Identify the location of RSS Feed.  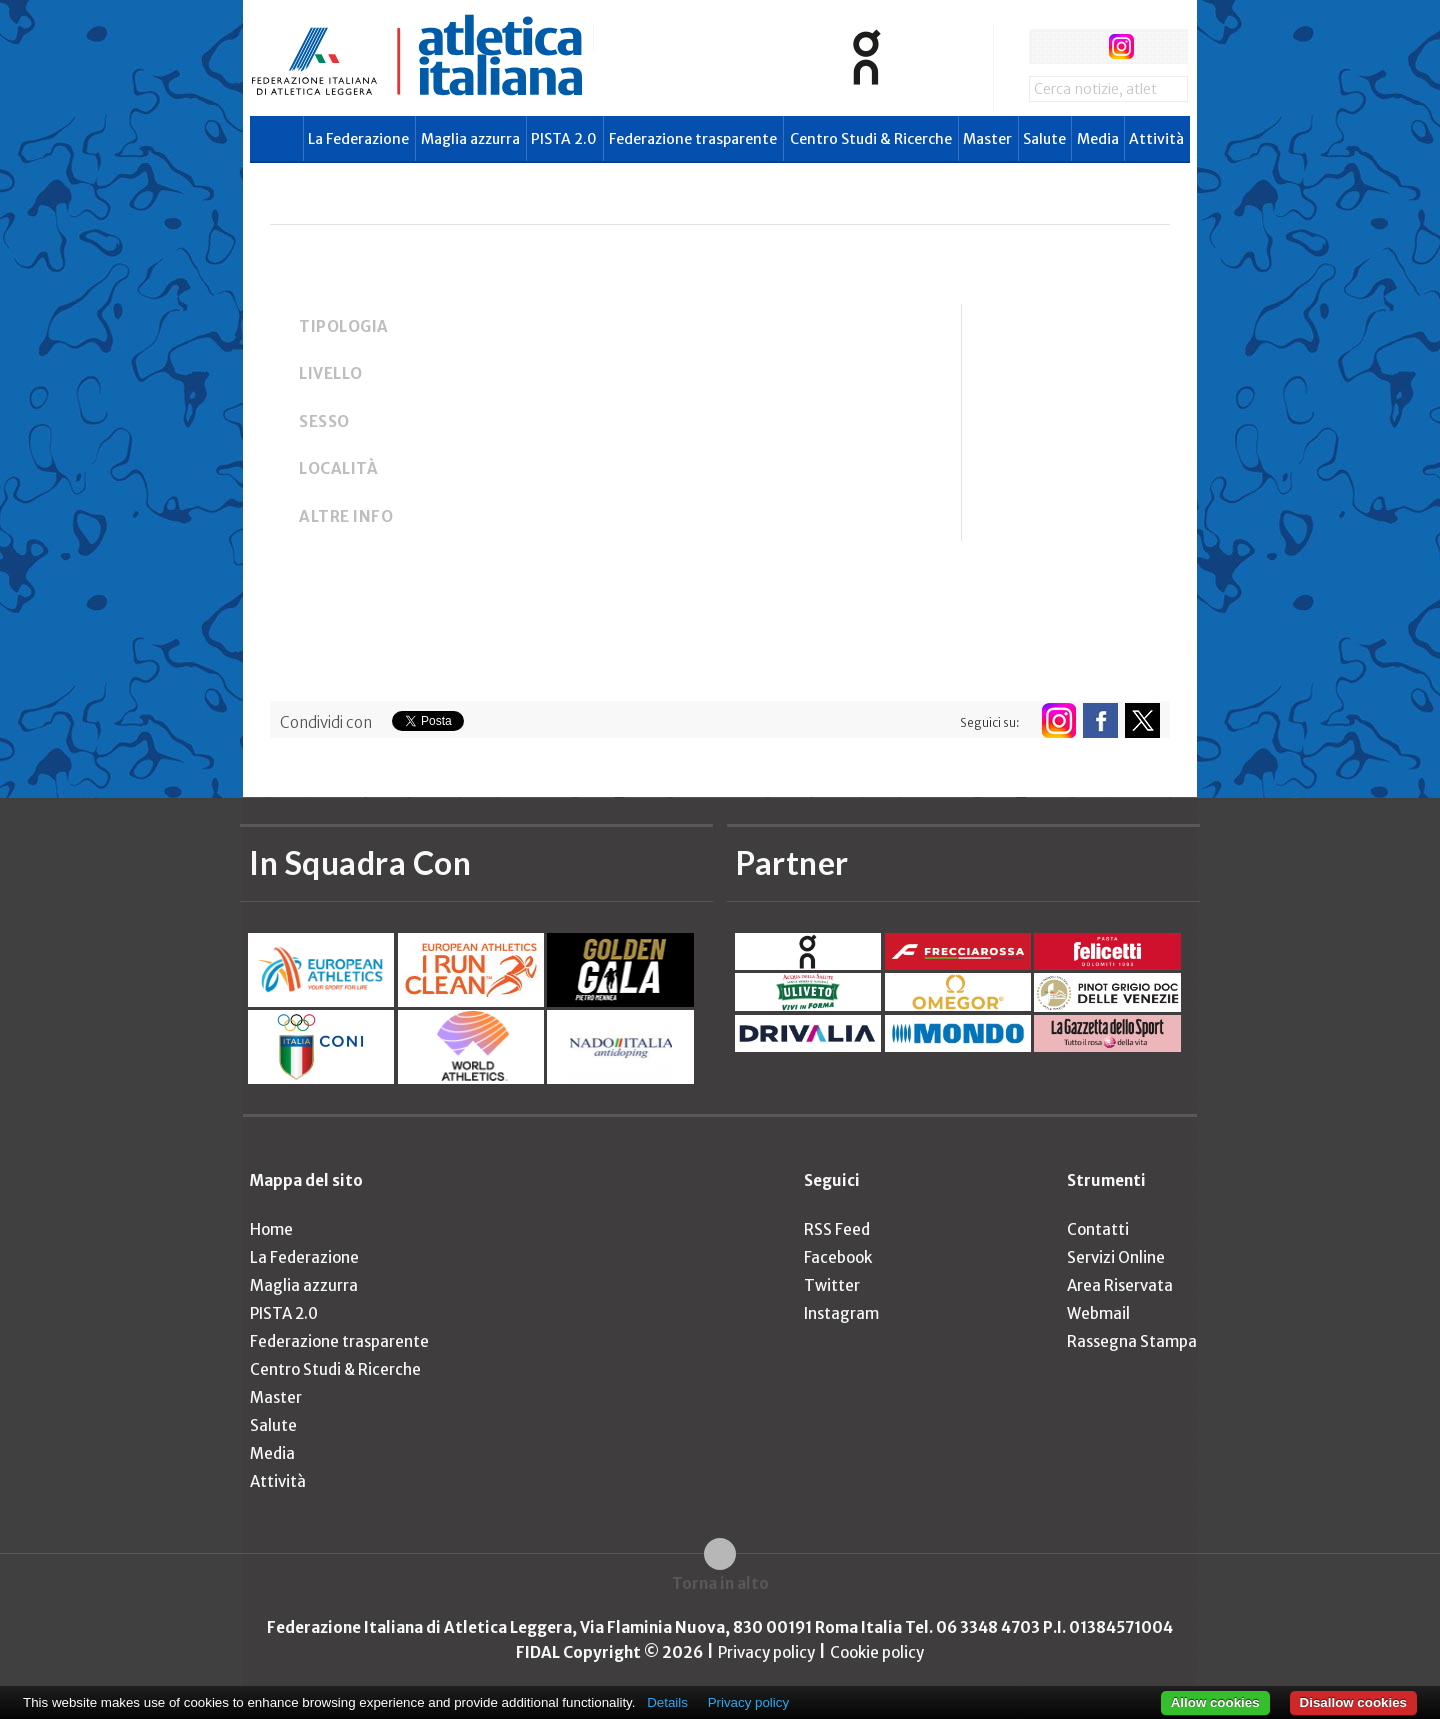
(837, 1229).